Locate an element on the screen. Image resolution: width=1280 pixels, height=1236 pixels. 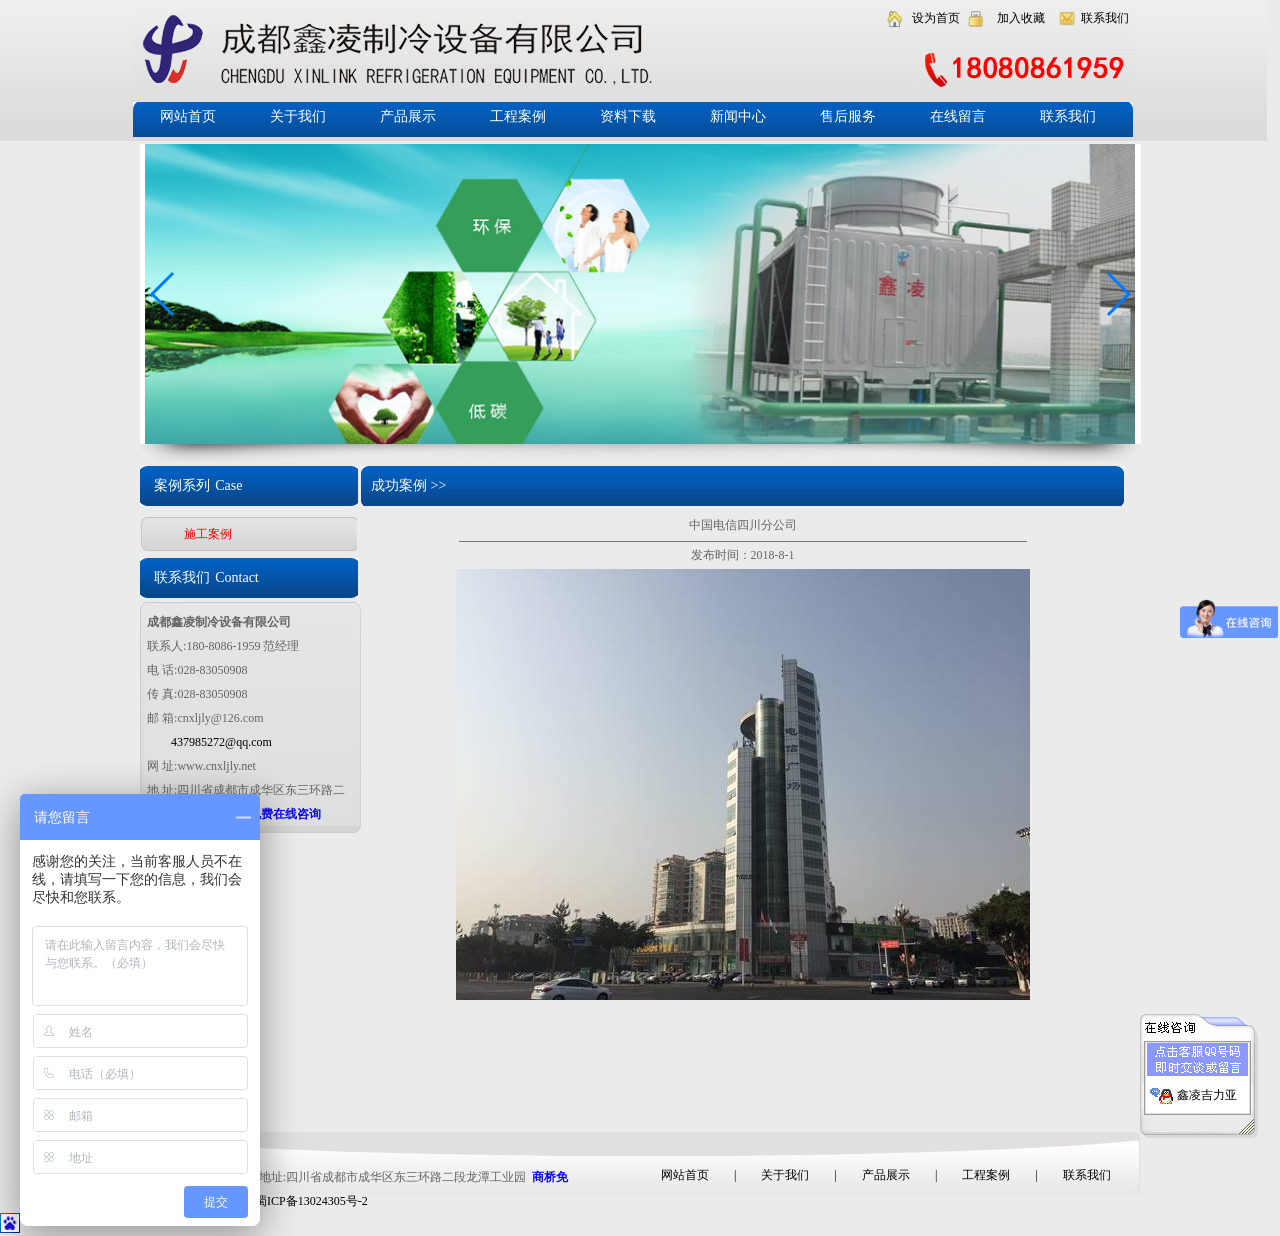
鑫凌吉力亚 is located at coordinates (1207, 1090).